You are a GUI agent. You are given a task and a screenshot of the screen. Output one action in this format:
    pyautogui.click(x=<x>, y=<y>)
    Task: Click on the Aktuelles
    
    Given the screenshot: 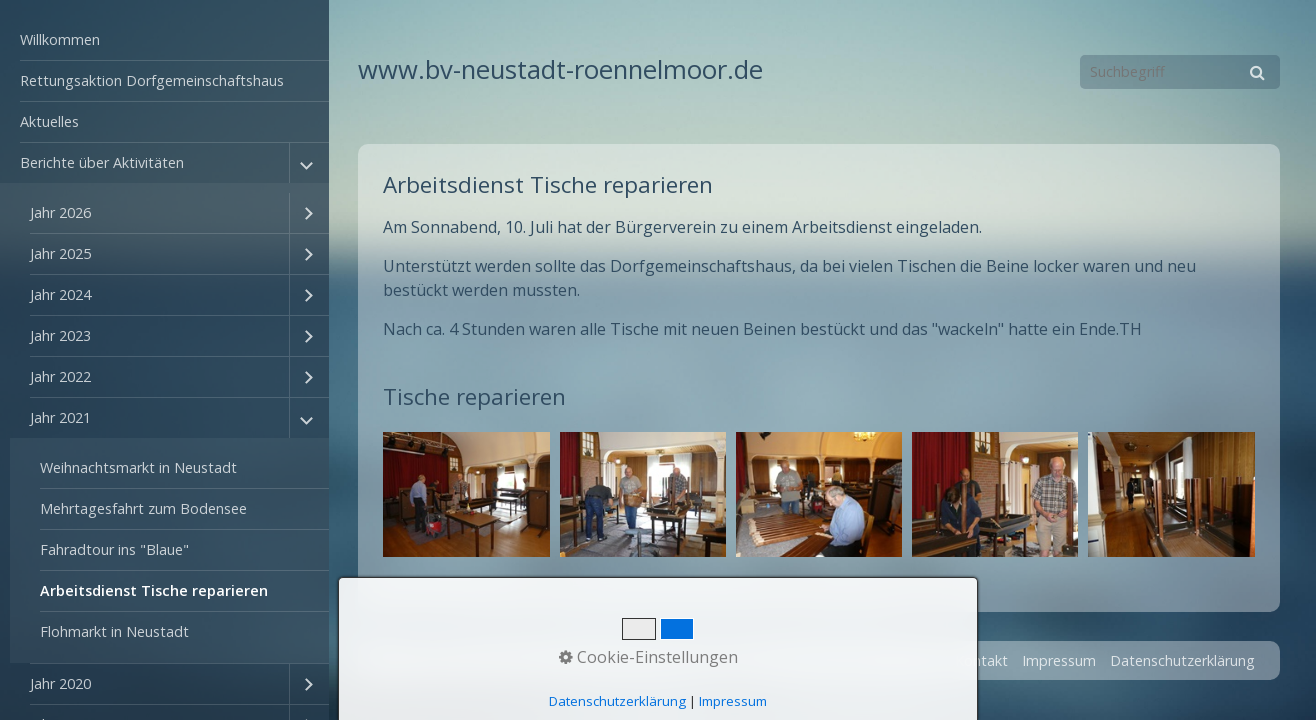 What is the action you would take?
    pyautogui.click(x=49, y=121)
    